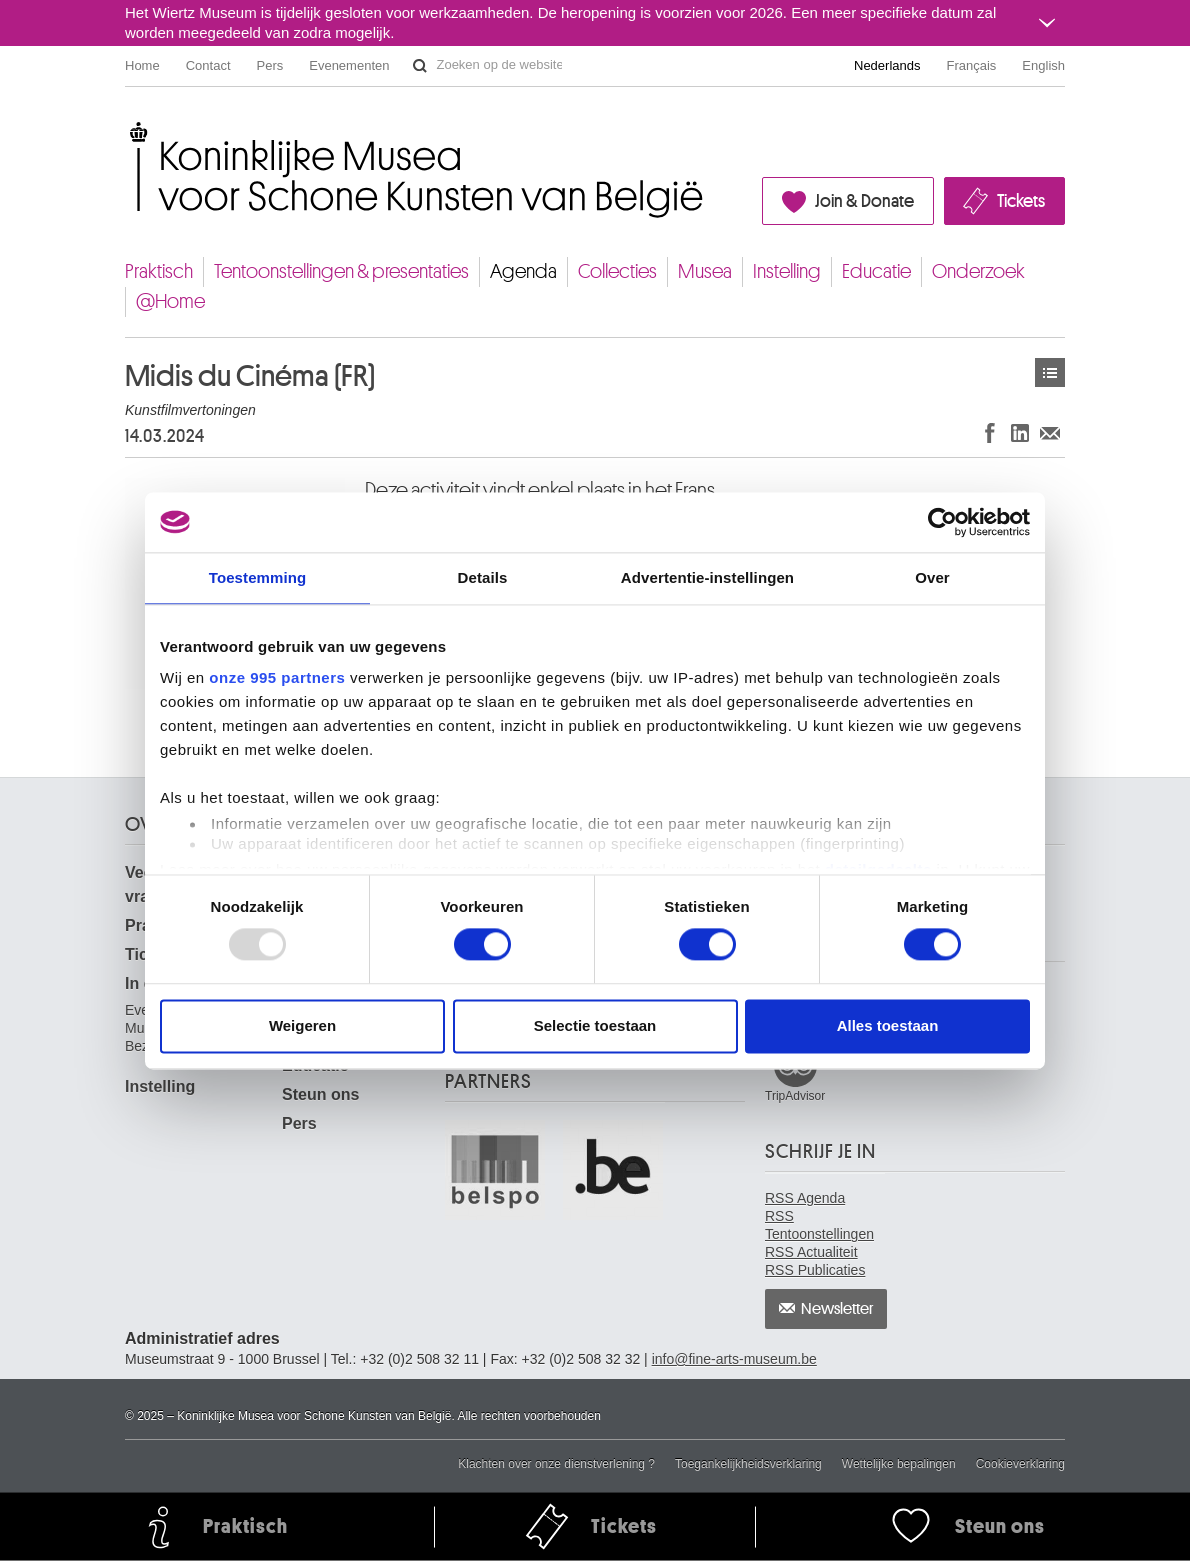 This screenshot has height=1561, width=1190. What do you see at coordinates (258, 577) in the screenshot?
I see `Toestemming [tab]` at bounding box center [258, 577].